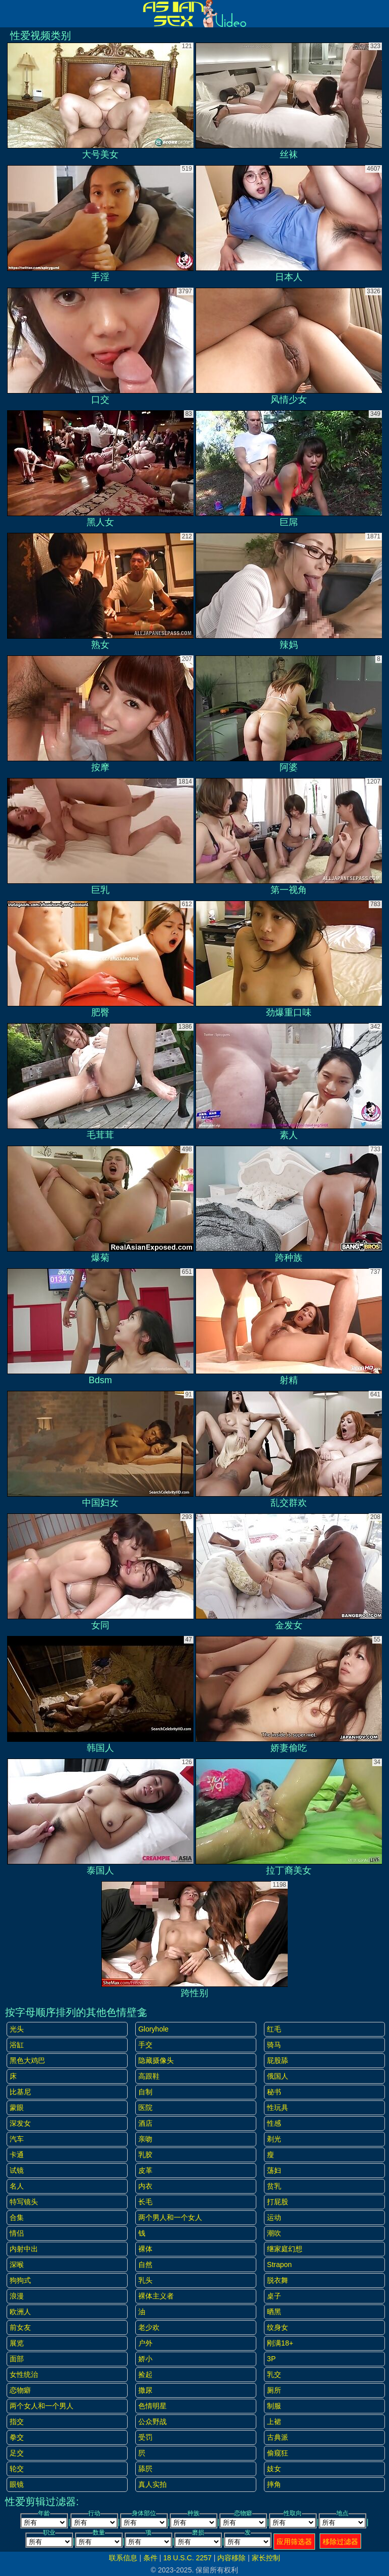 Image resolution: width=389 pixels, height=2576 pixels. What do you see at coordinates (9, 14) in the screenshot?
I see `[Mobile menu]` at bounding box center [9, 14].